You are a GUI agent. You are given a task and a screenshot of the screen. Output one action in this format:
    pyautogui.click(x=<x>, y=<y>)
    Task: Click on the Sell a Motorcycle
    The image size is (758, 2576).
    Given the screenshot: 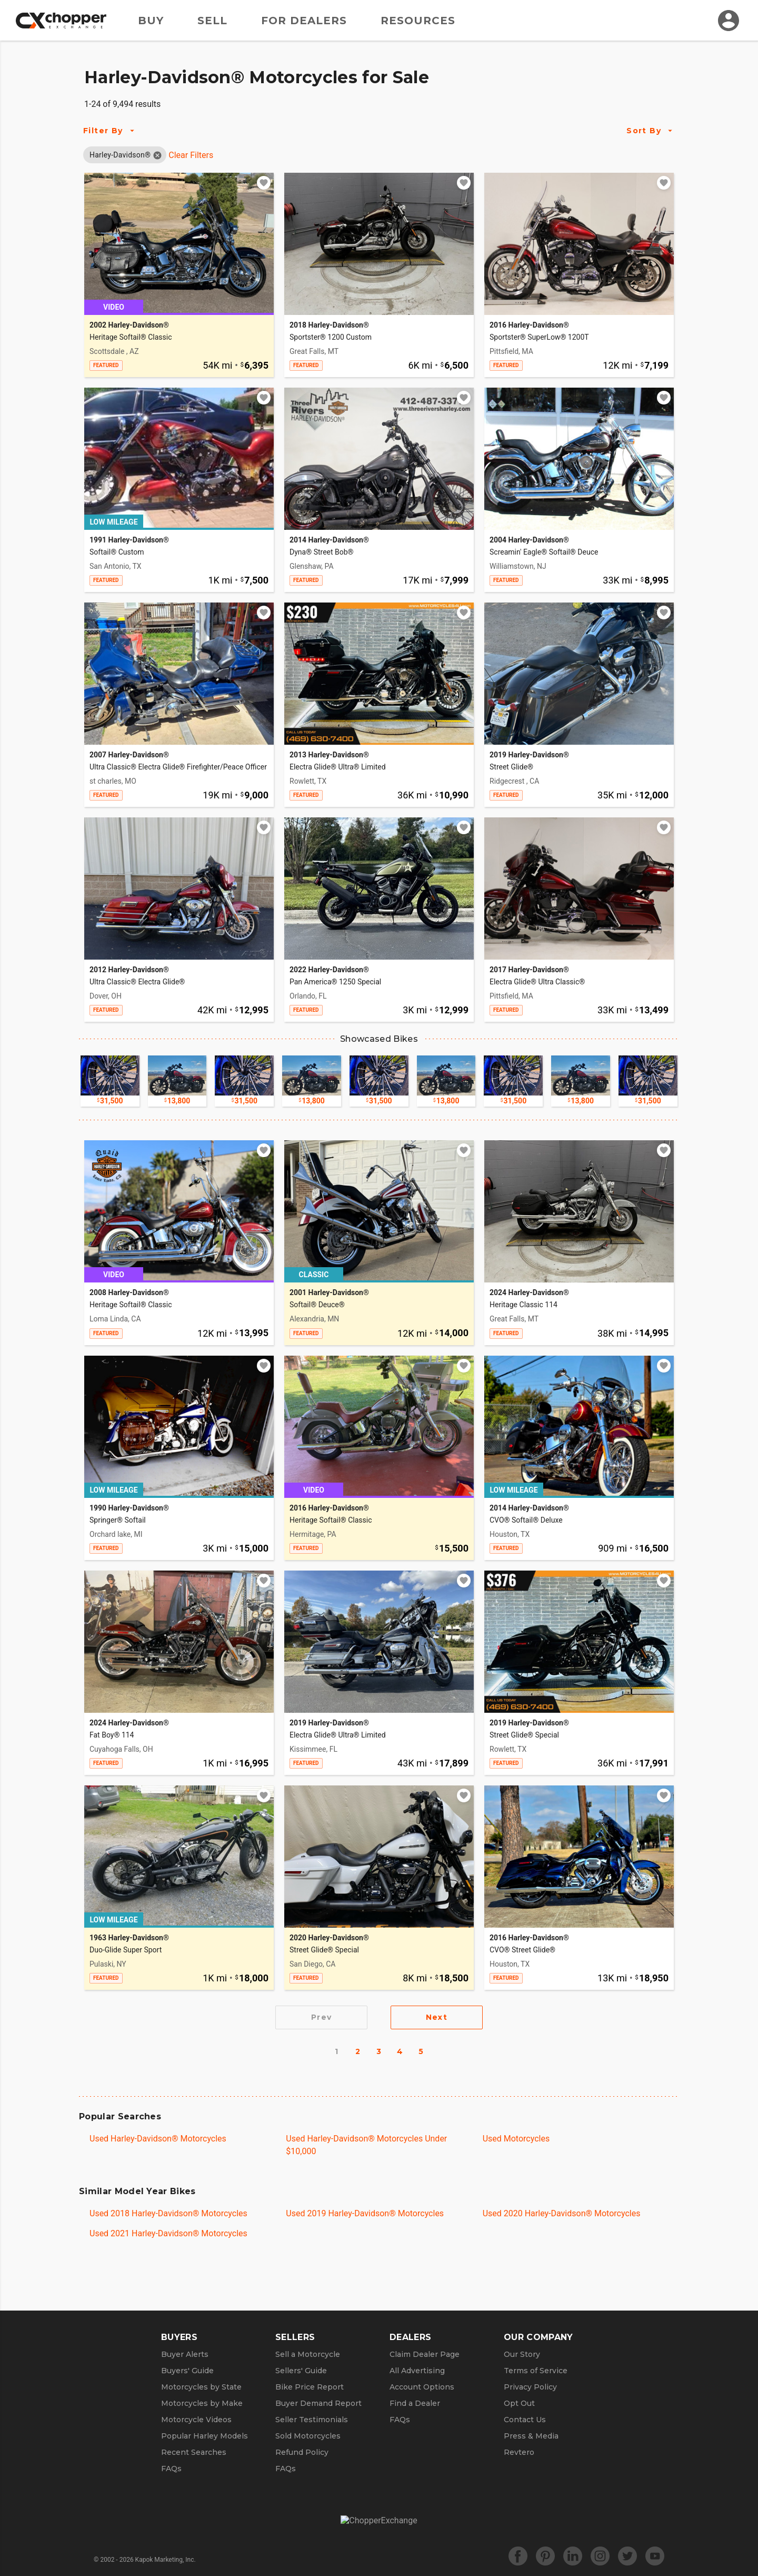 What is the action you would take?
    pyautogui.click(x=307, y=2354)
    